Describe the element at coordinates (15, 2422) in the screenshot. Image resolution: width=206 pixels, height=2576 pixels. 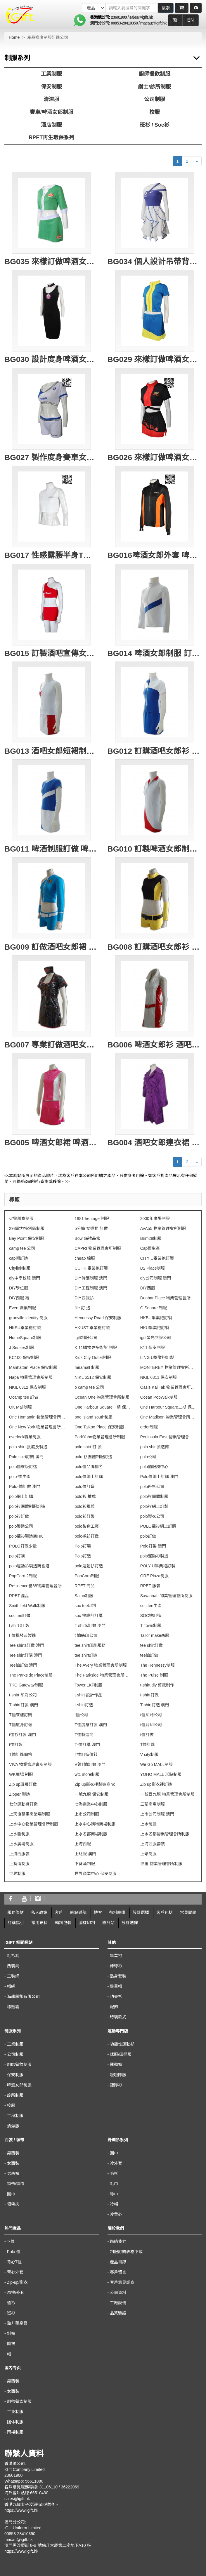
I see `团体制服` at that location.